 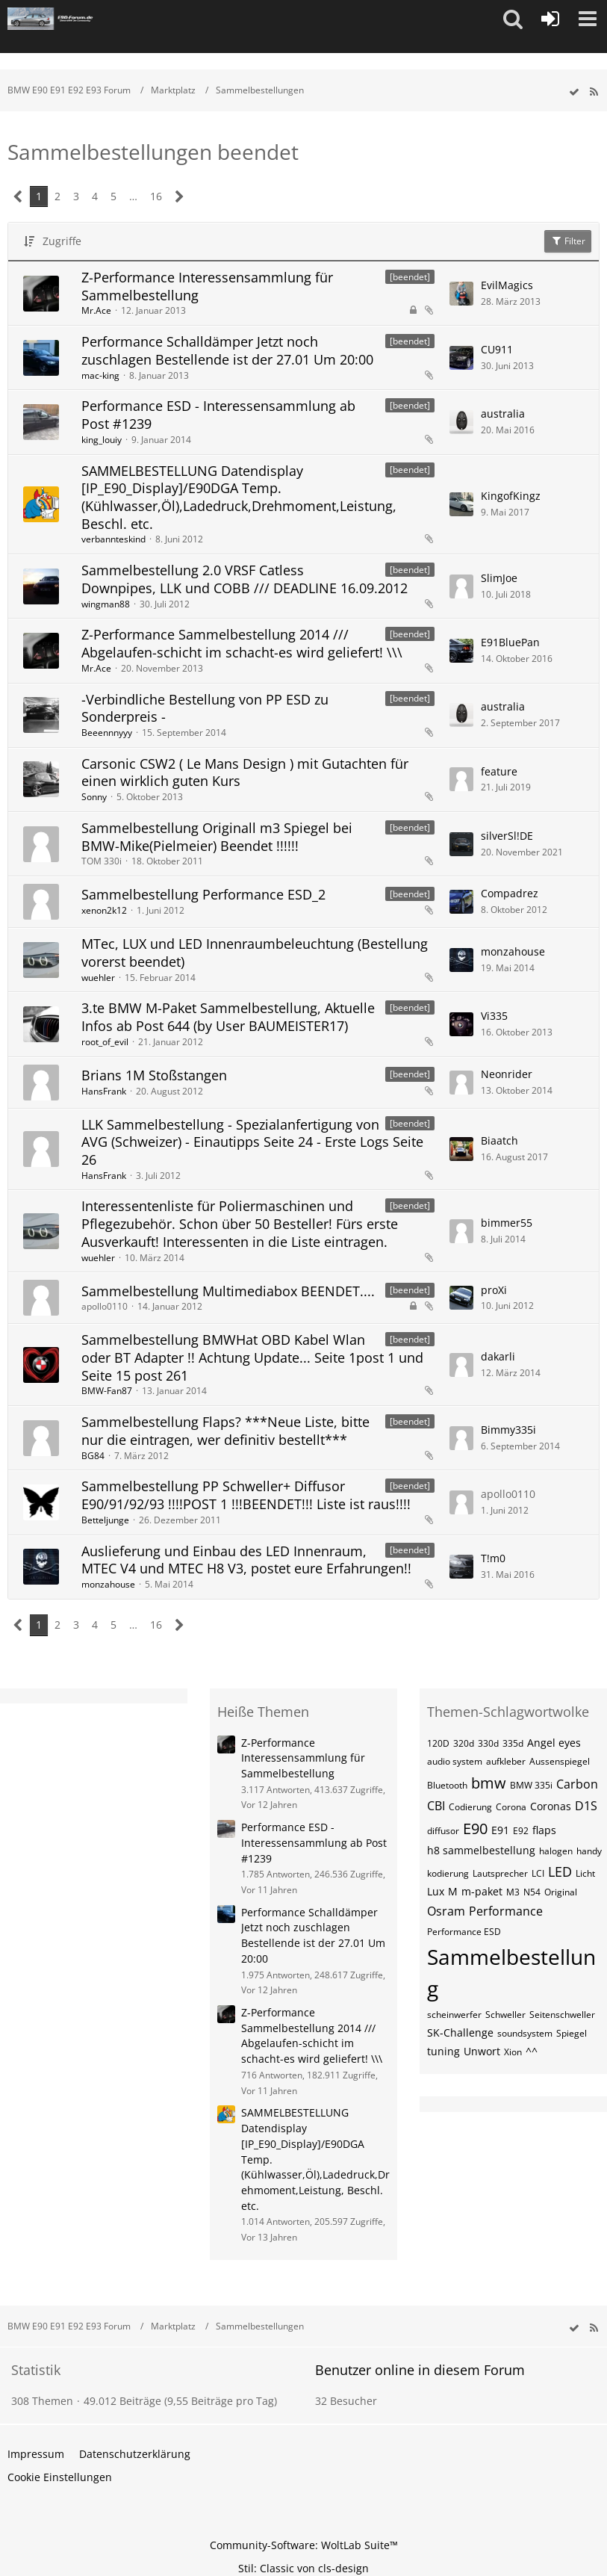 I want to click on Sammelbestellung Originall m3 Spiegel bei BMW-Mike(Pielmeier) Beendet !!!!!!, so click(x=216, y=837).